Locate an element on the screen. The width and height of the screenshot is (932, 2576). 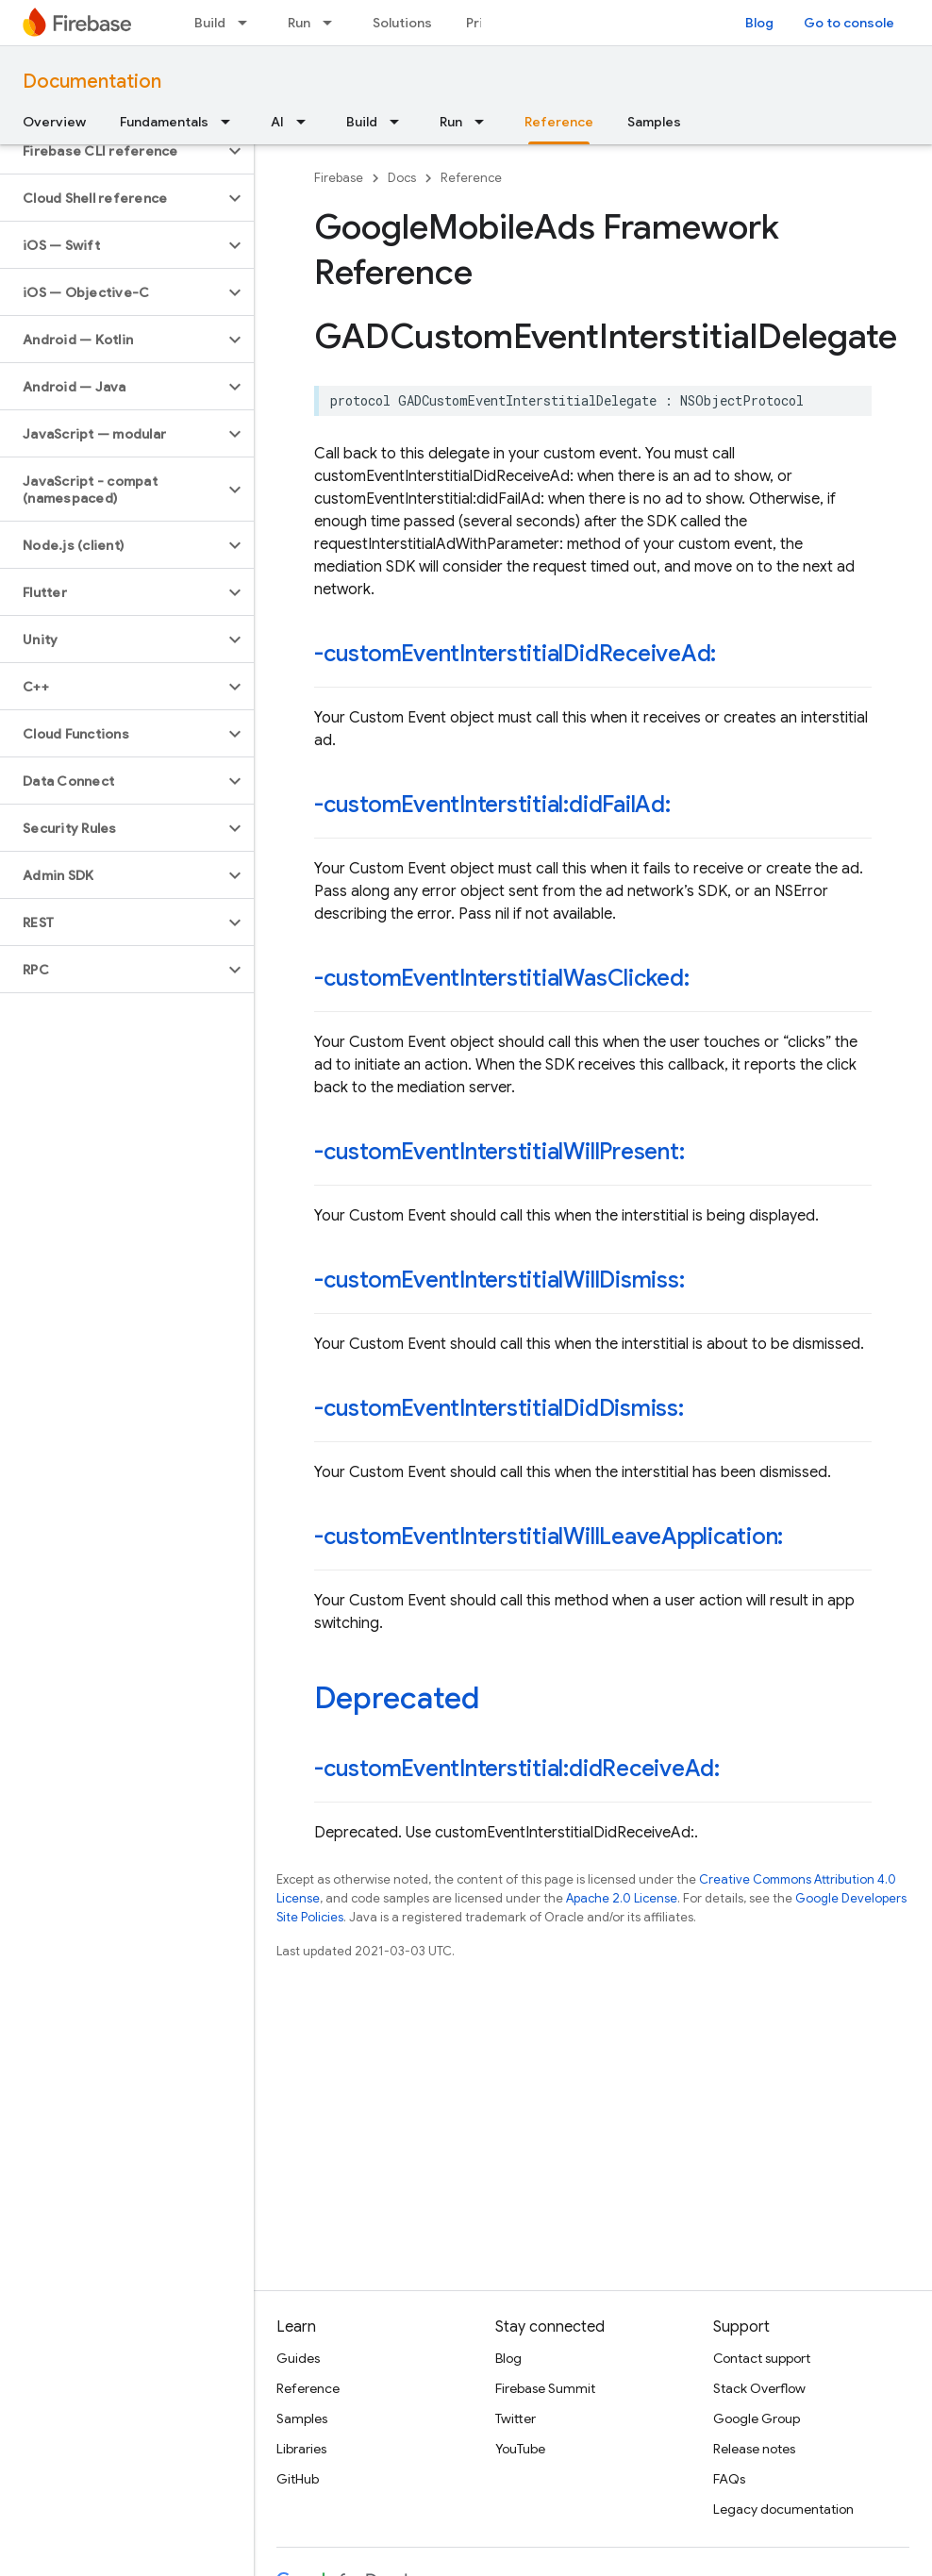
Reference is located at coordinates (471, 178).